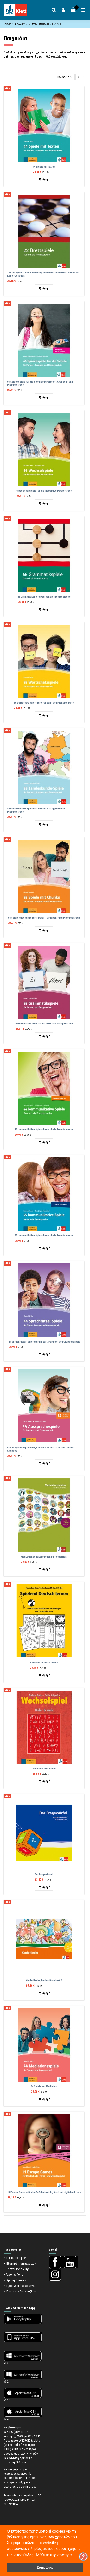  I want to click on Προσωπικά δεδομένα, so click(20, 2286).